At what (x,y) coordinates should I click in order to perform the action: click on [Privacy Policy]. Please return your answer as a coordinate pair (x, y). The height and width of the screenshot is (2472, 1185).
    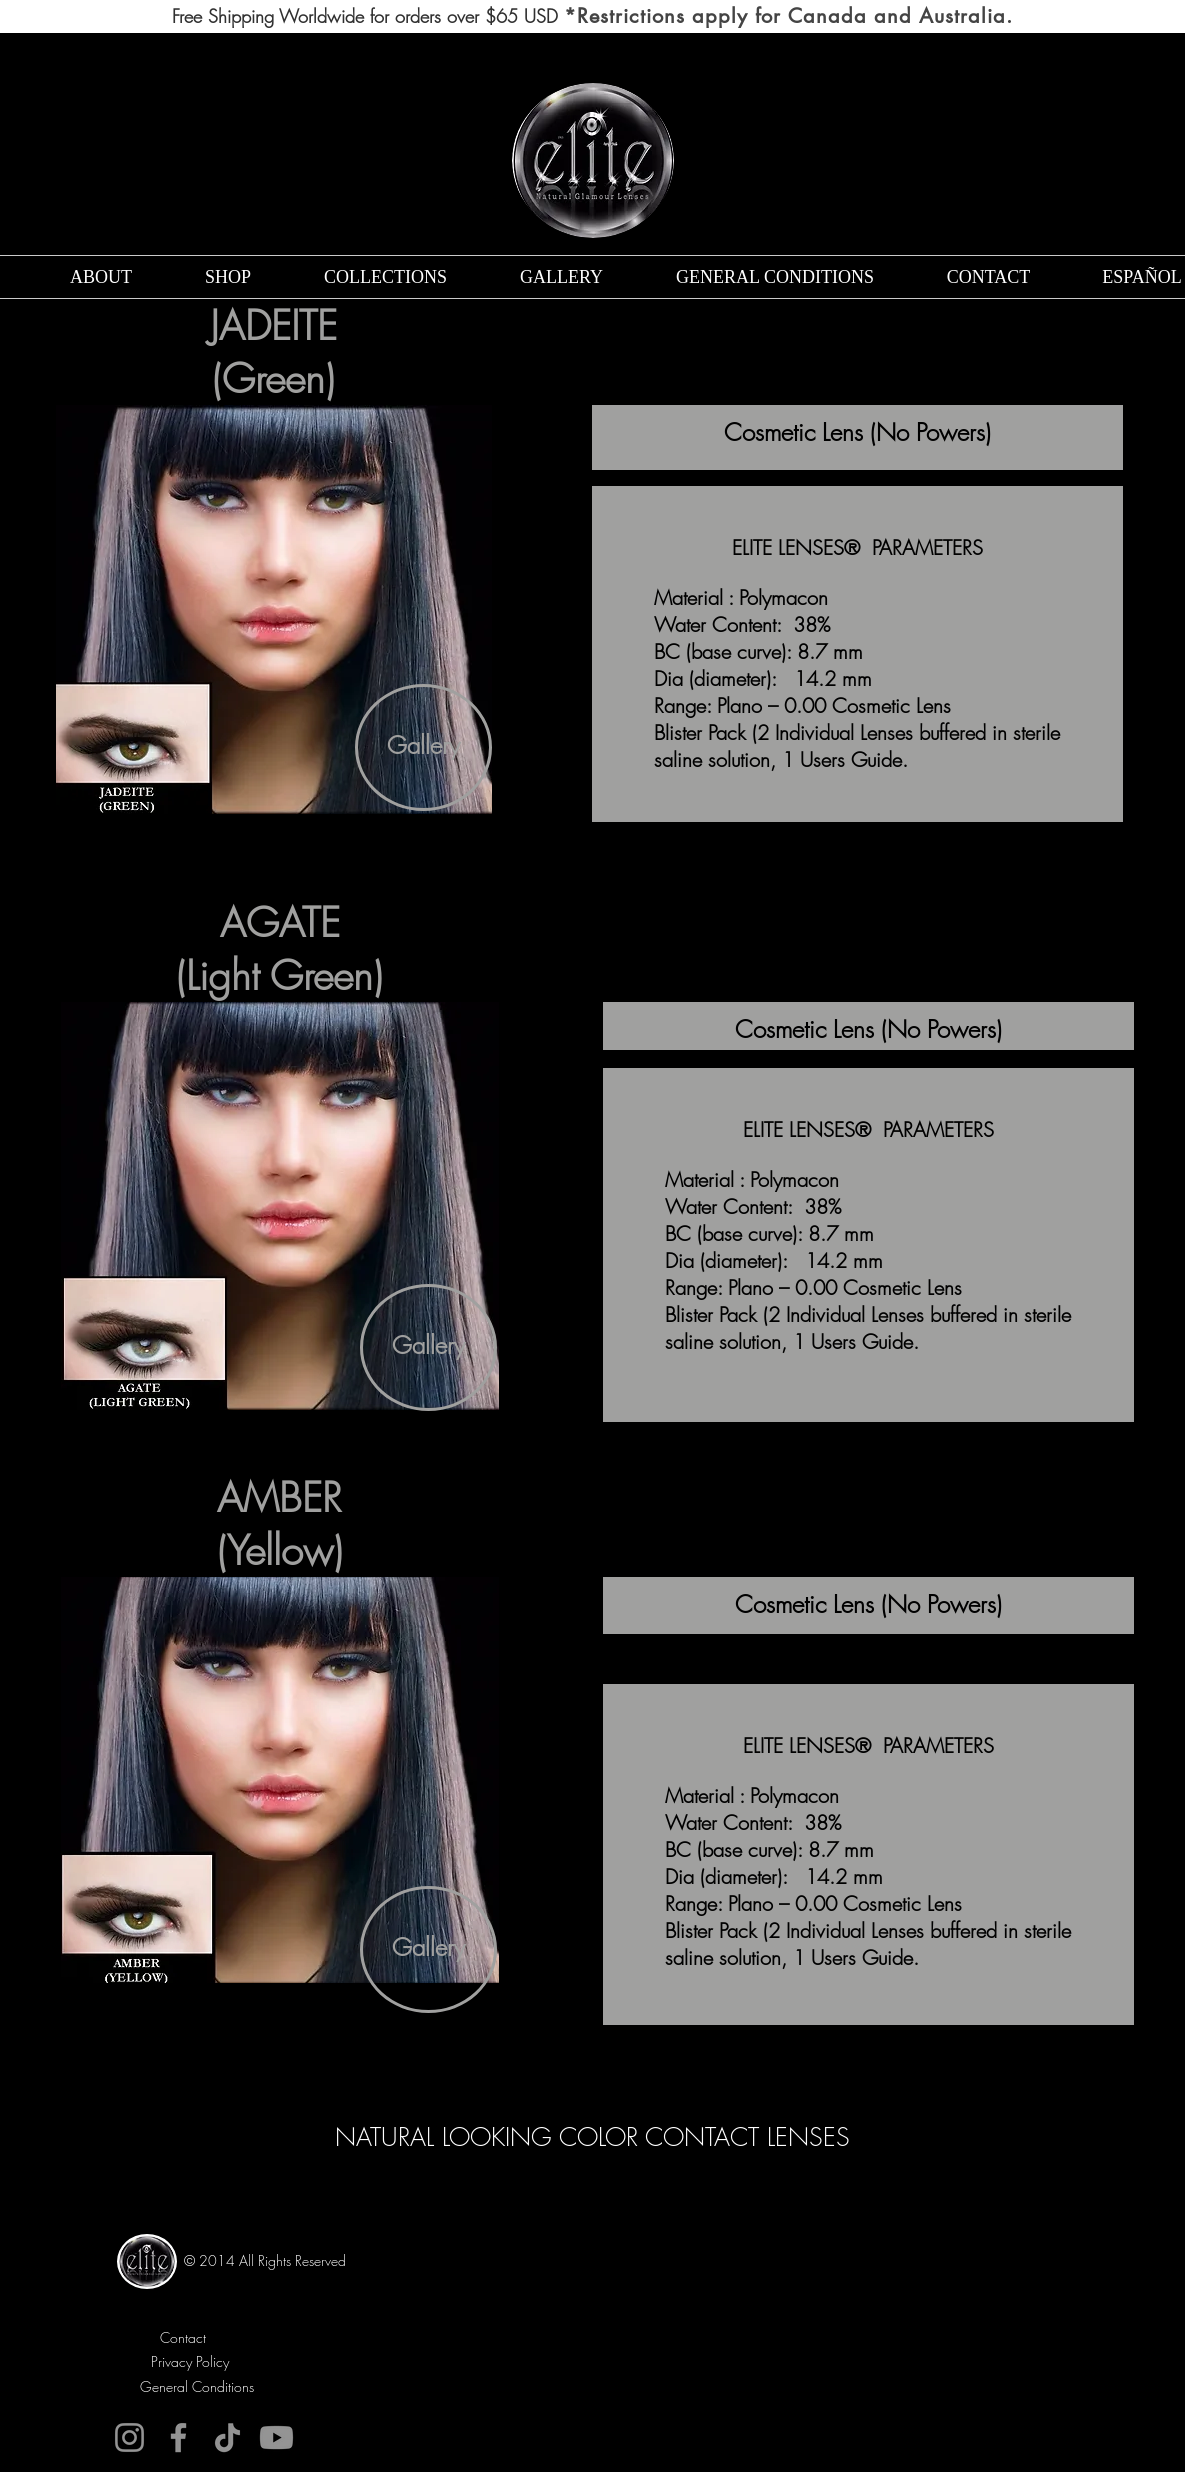
    Looking at the image, I should click on (190, 2361).